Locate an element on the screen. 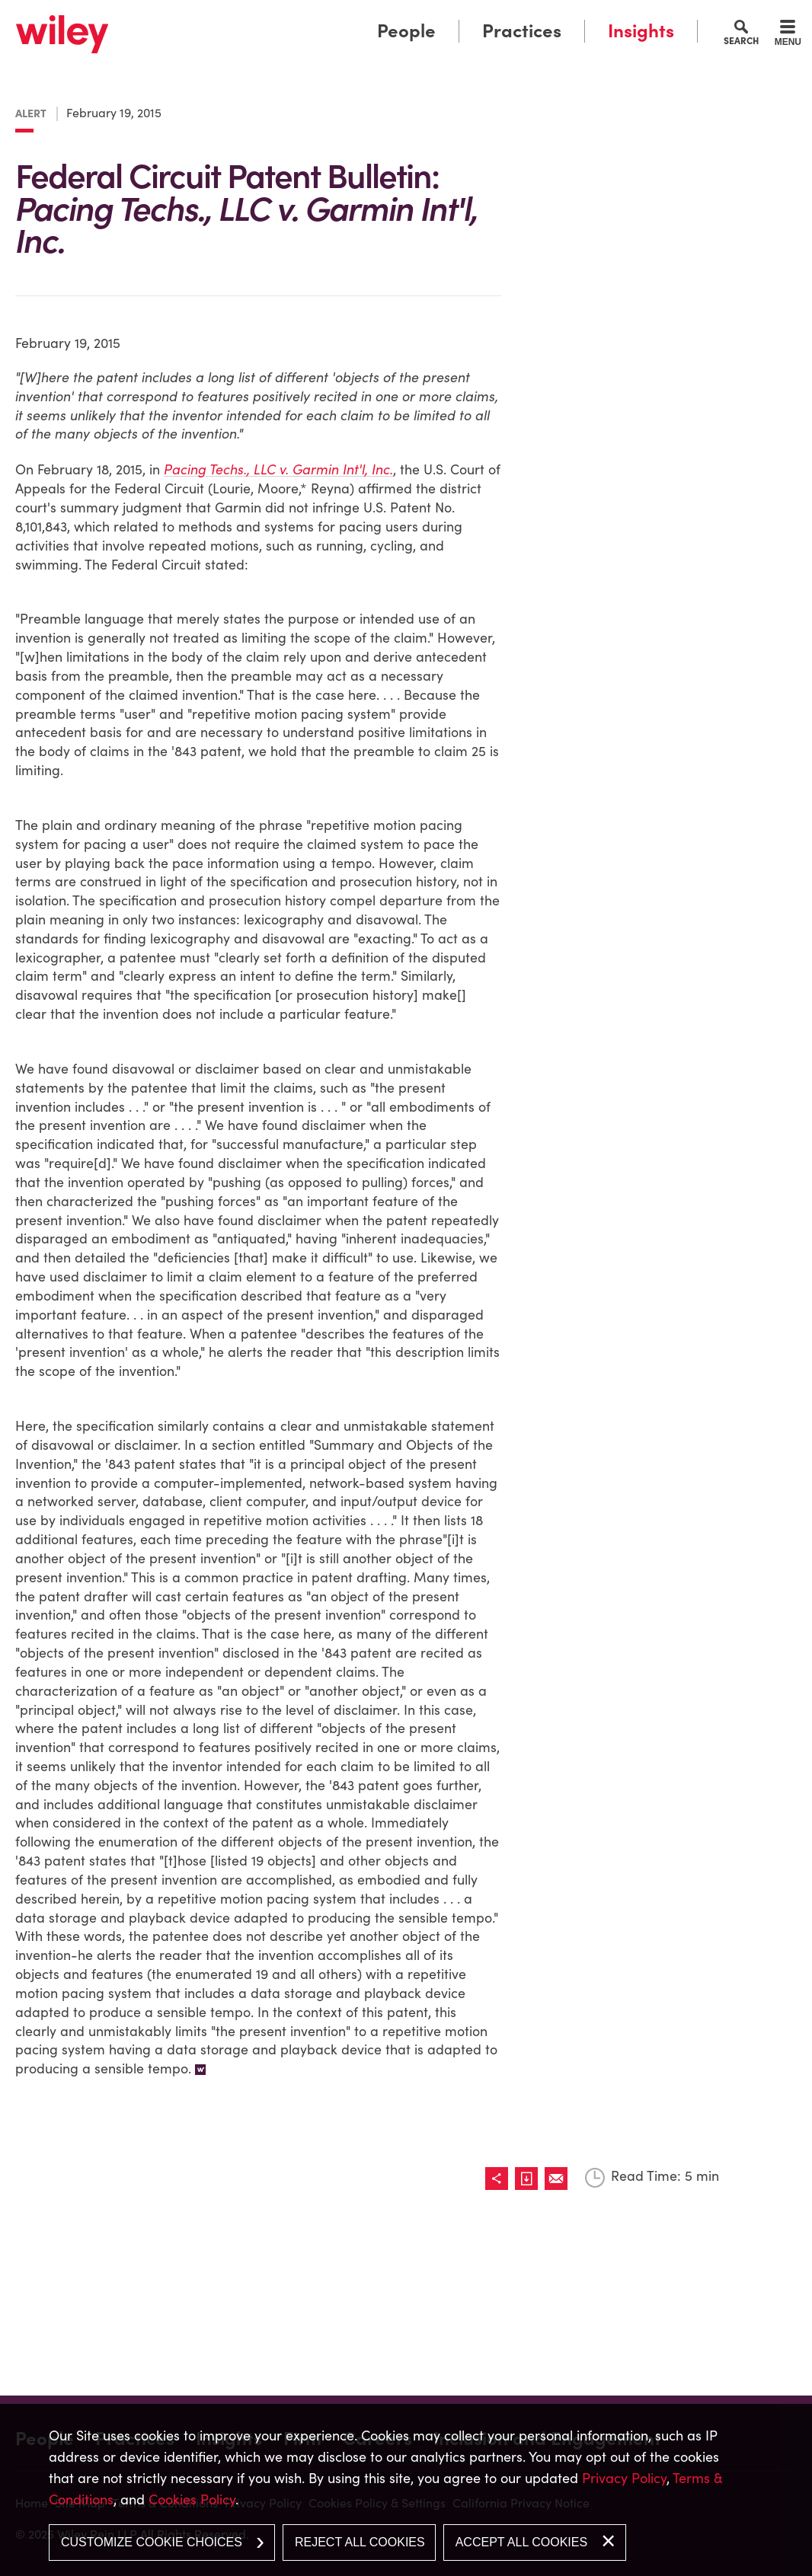  Insights is located at coordinates (641, 31).